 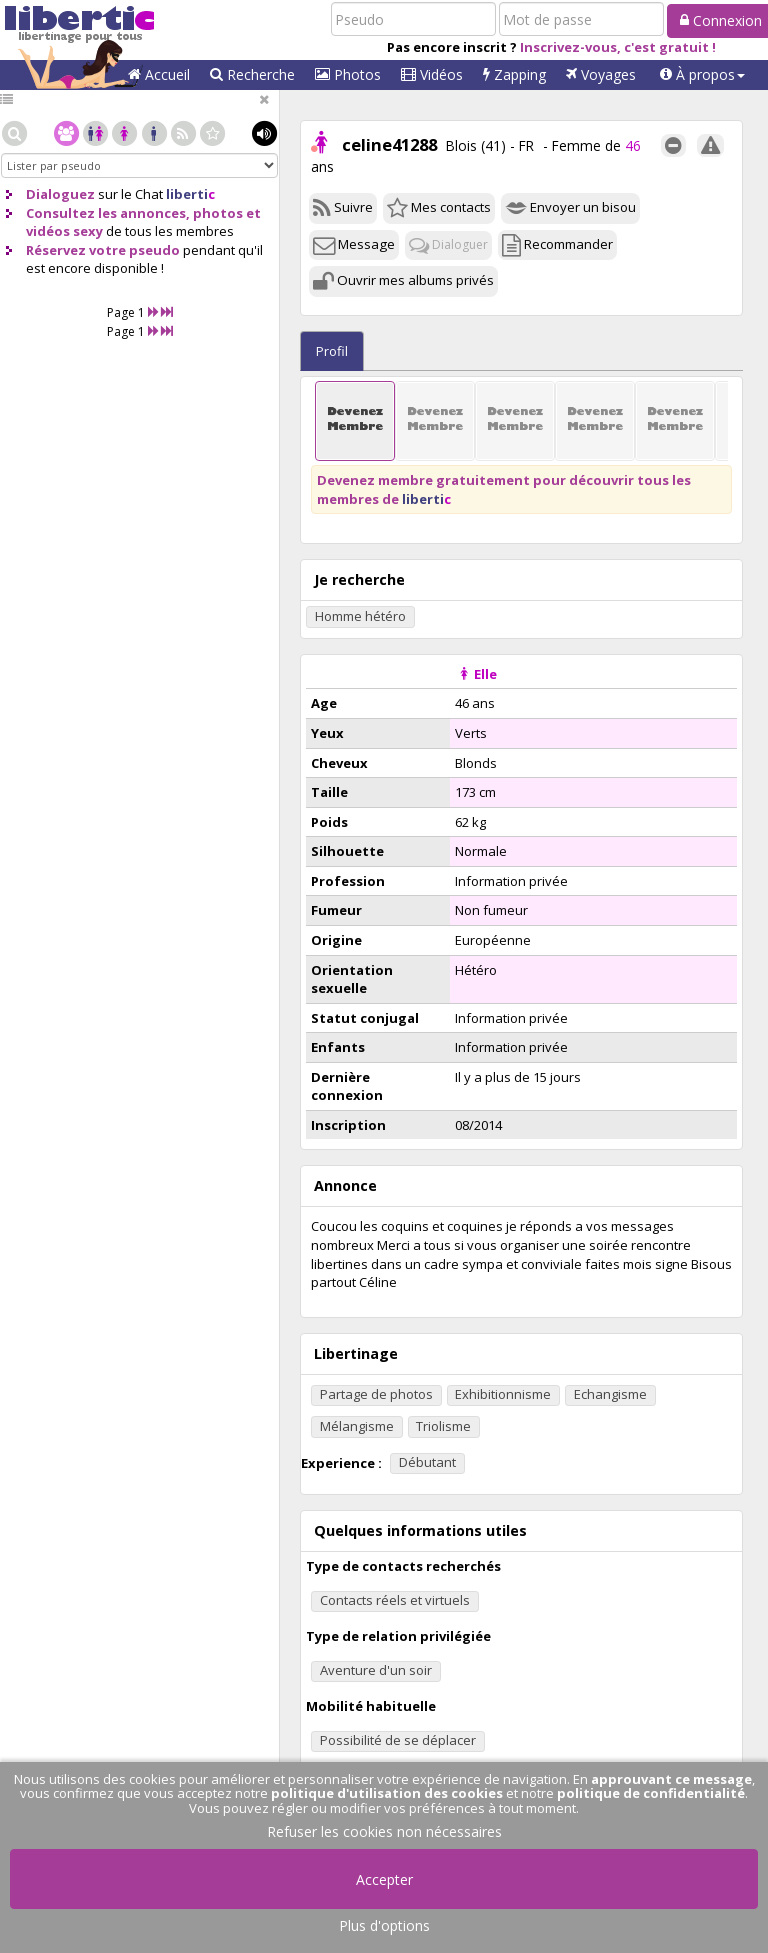 What do you see at coordinates (159, 74) in the screenshot?
I see `Accueil` at bounding box center [159, 74].